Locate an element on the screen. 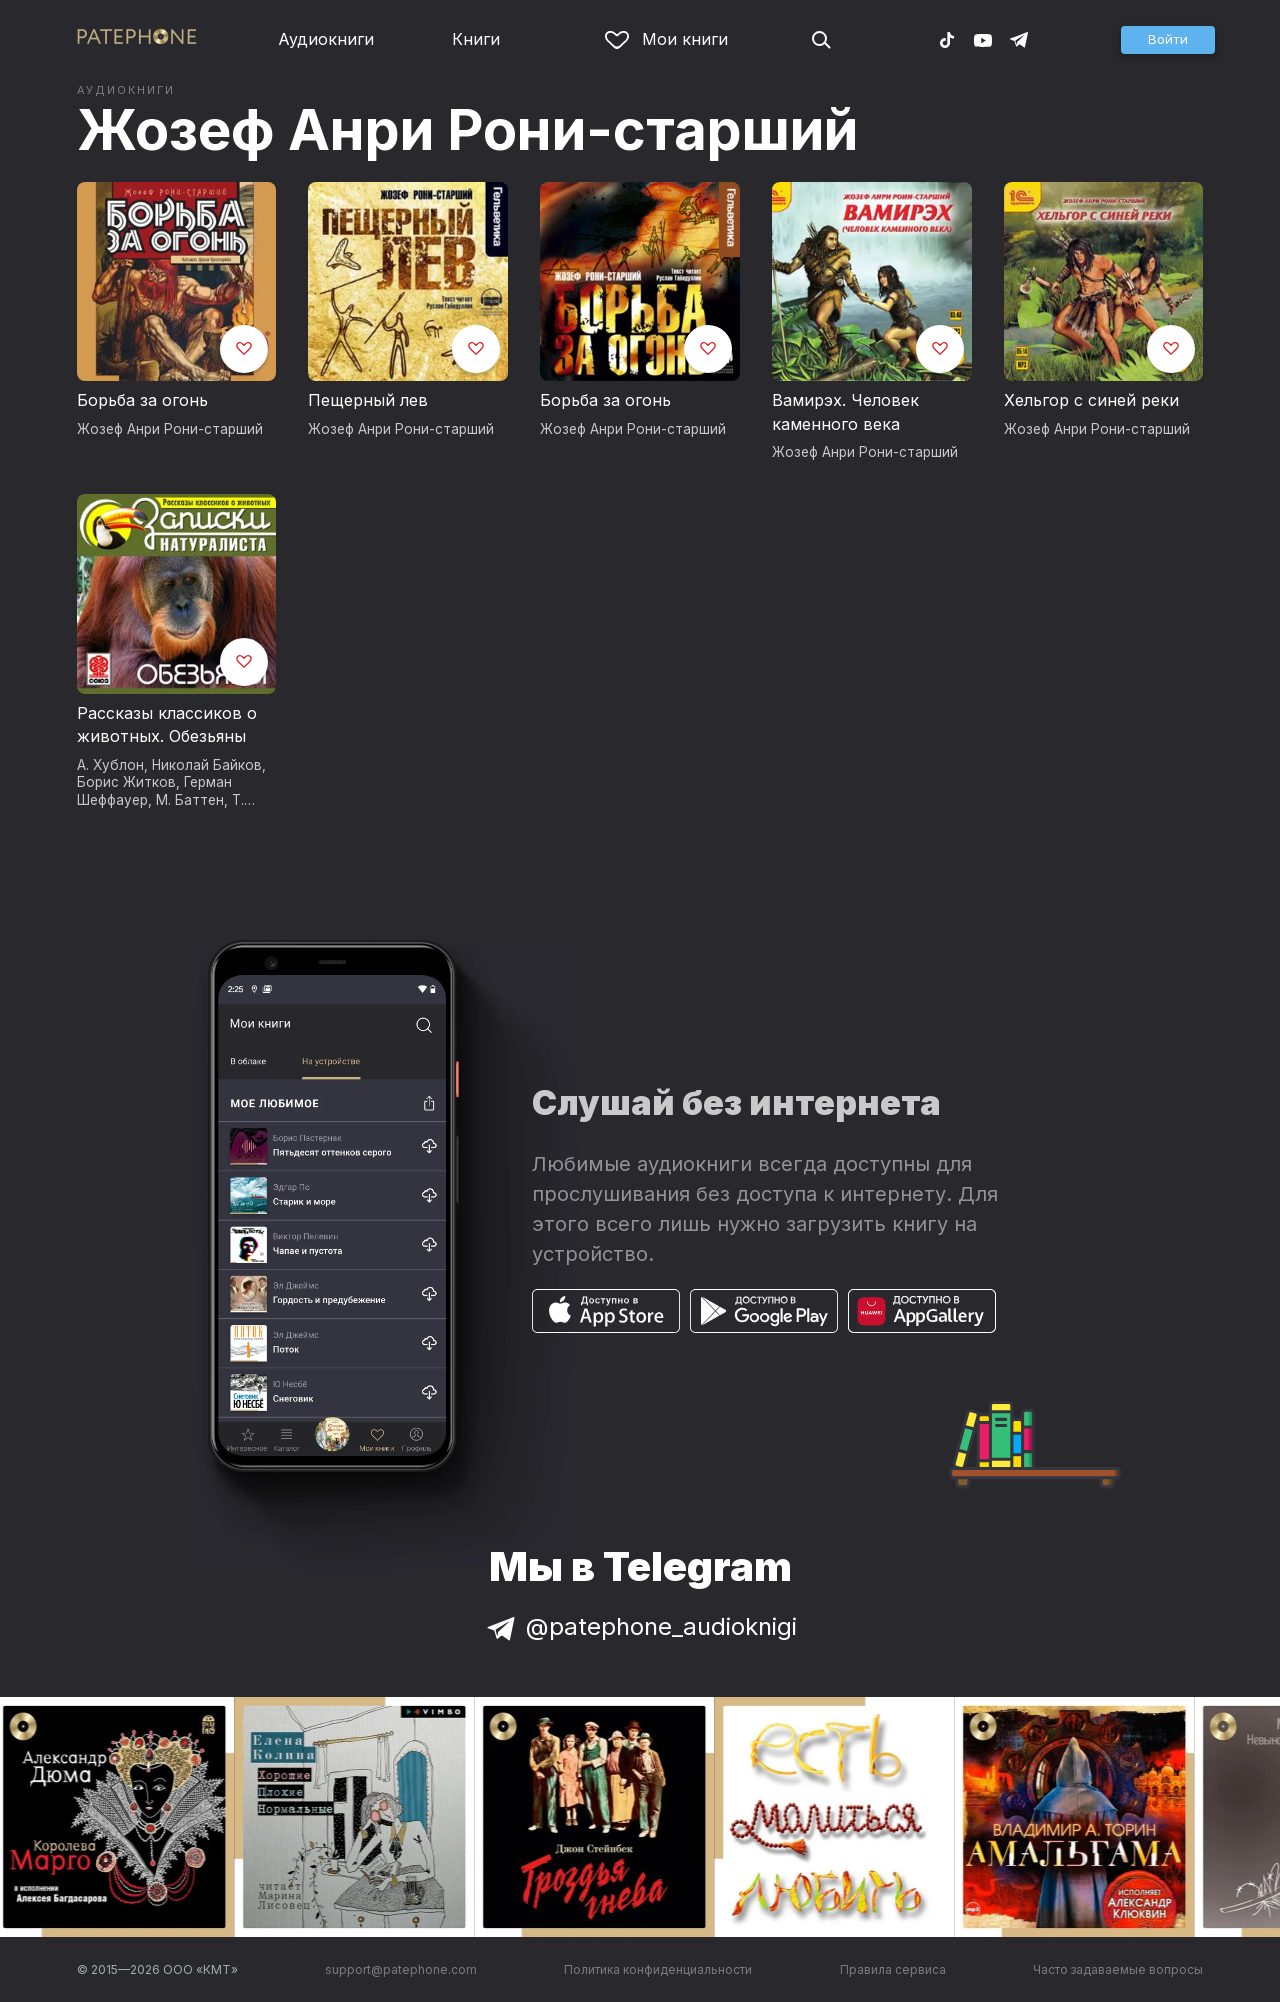 The height and width of the screenshot is (2002, 1280). Книги is located at coordinates (476, 39).